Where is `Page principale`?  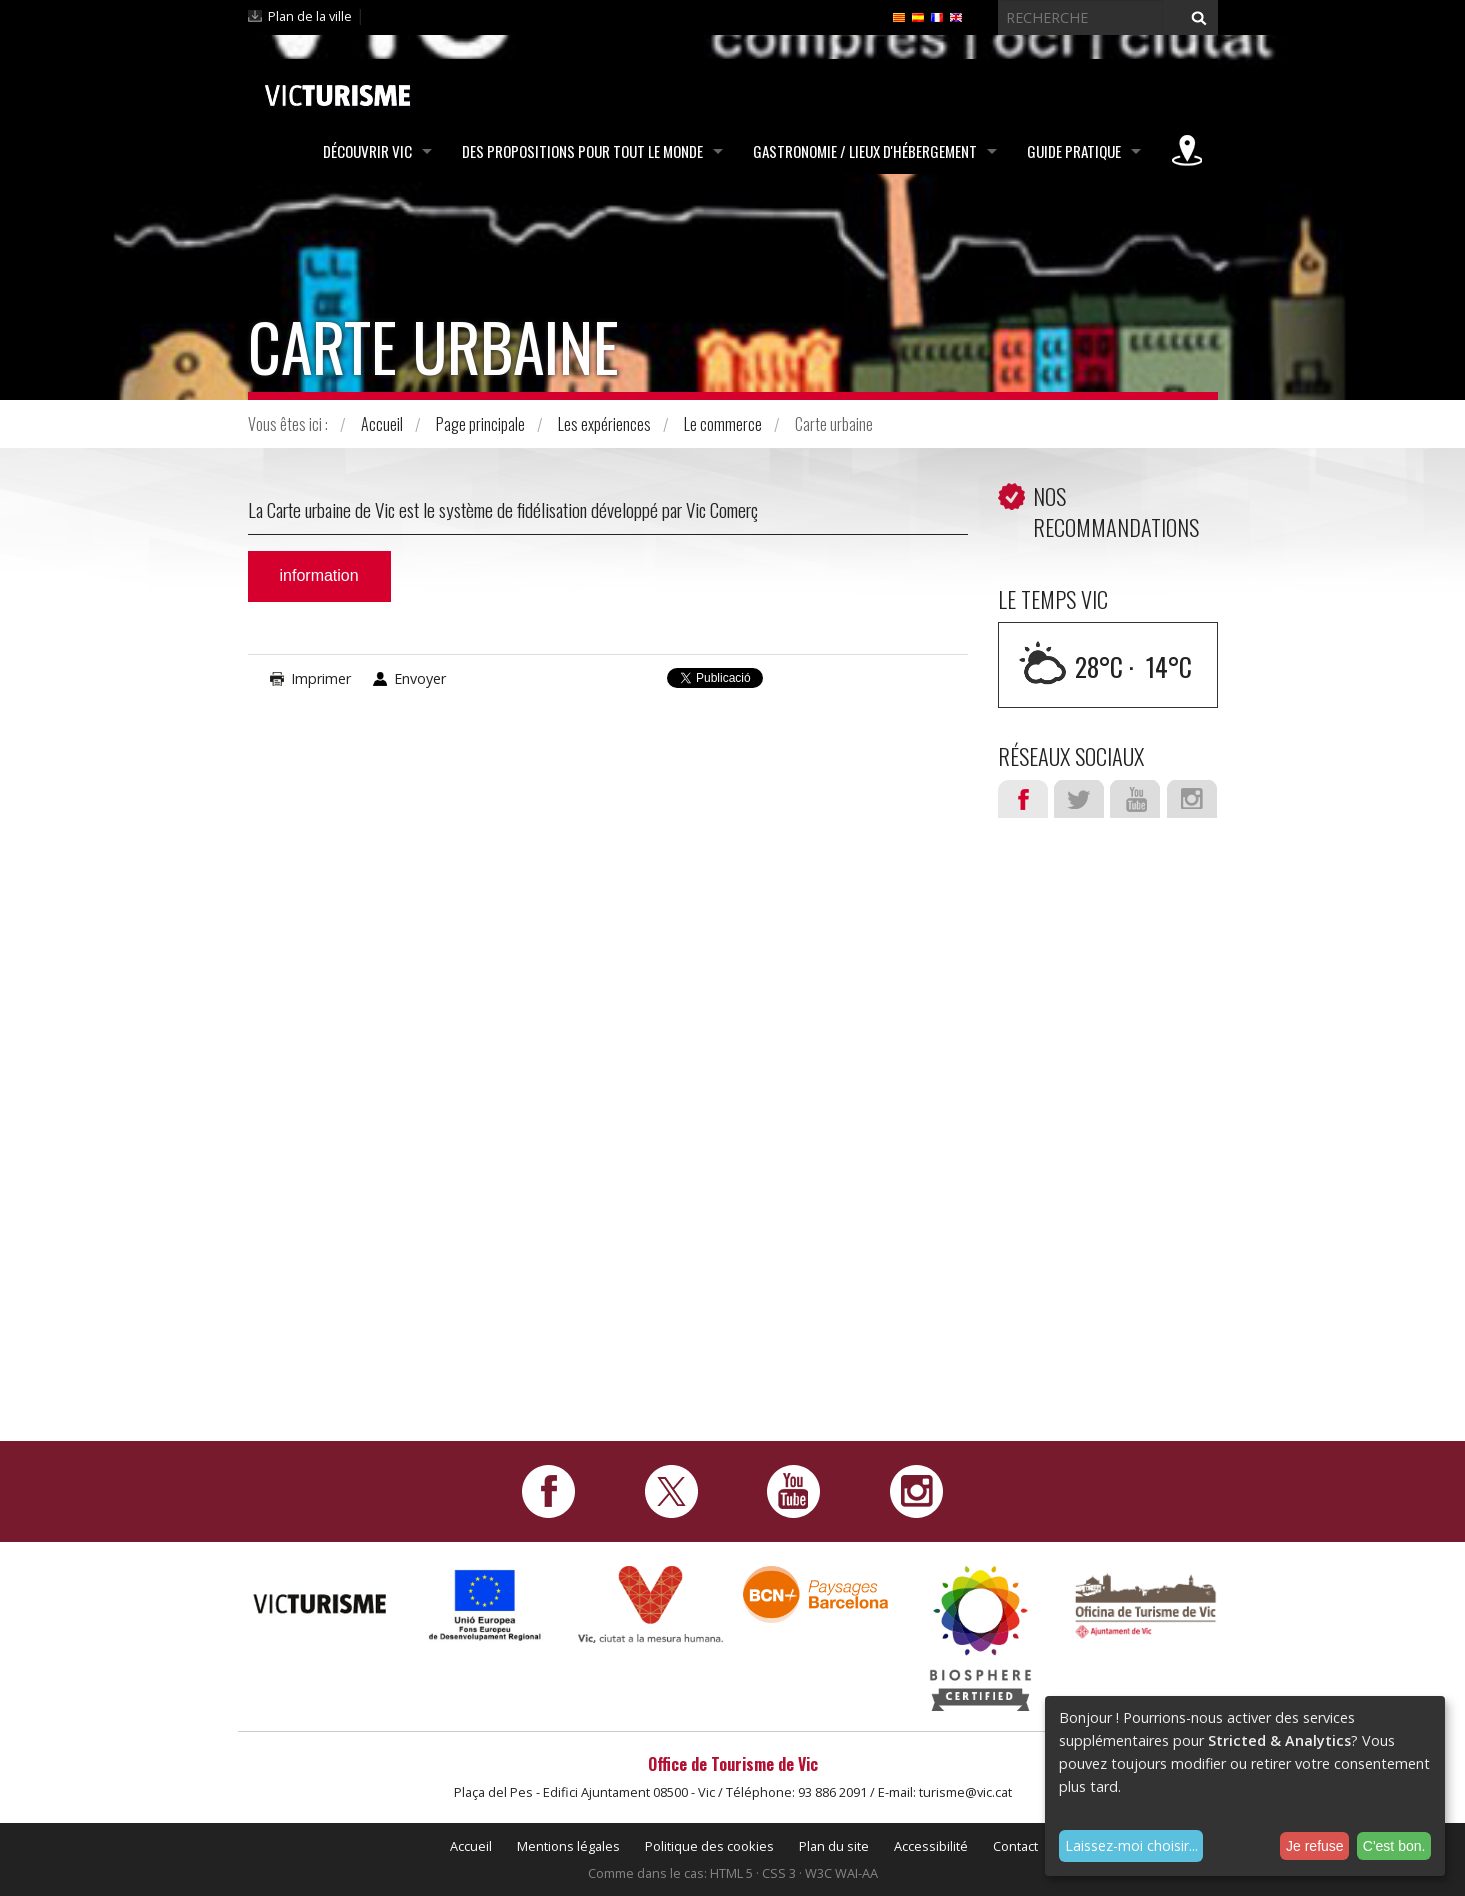
Page principale is located at coordinates (480, 424).